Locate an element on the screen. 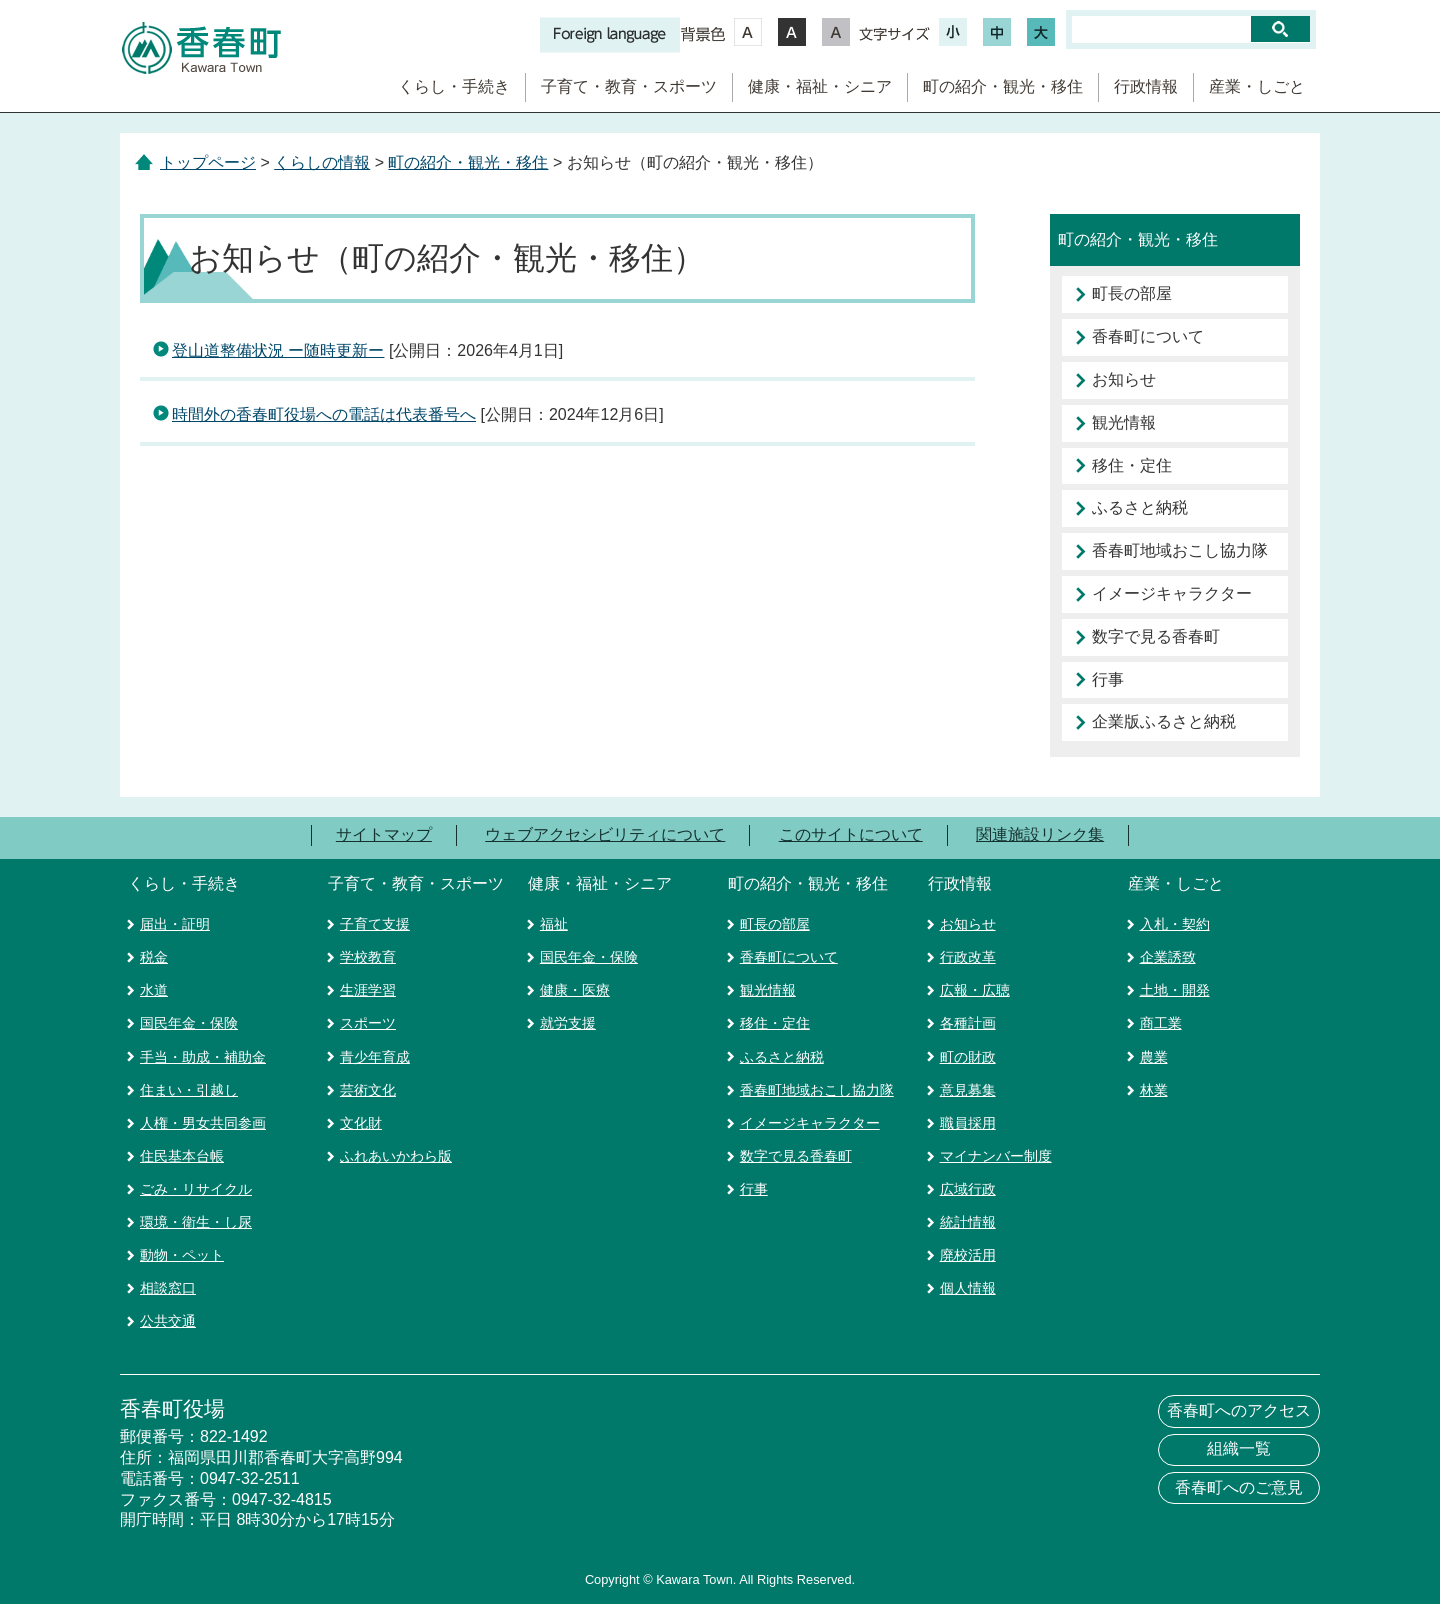 The width and height of the screenshot is (1440, 1604). 広報・広聴 is located at coordinates (975, 990).